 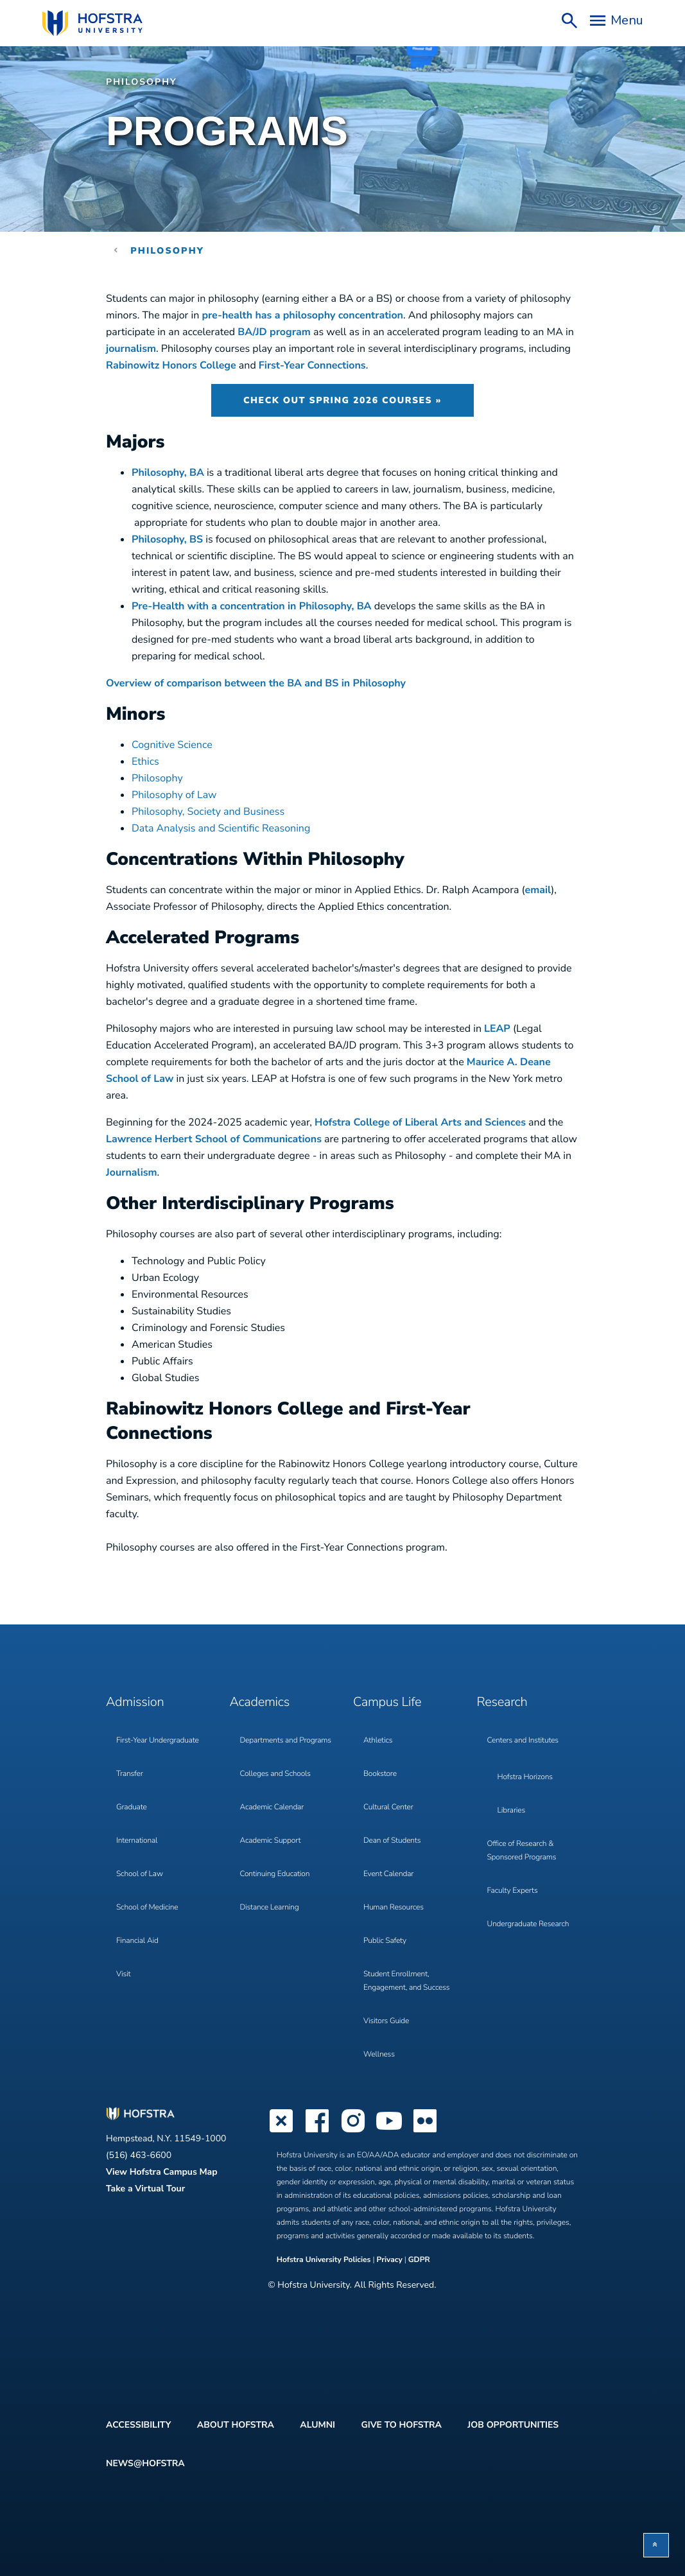 I want to click on Wellness, so click(x=379, y=2054).